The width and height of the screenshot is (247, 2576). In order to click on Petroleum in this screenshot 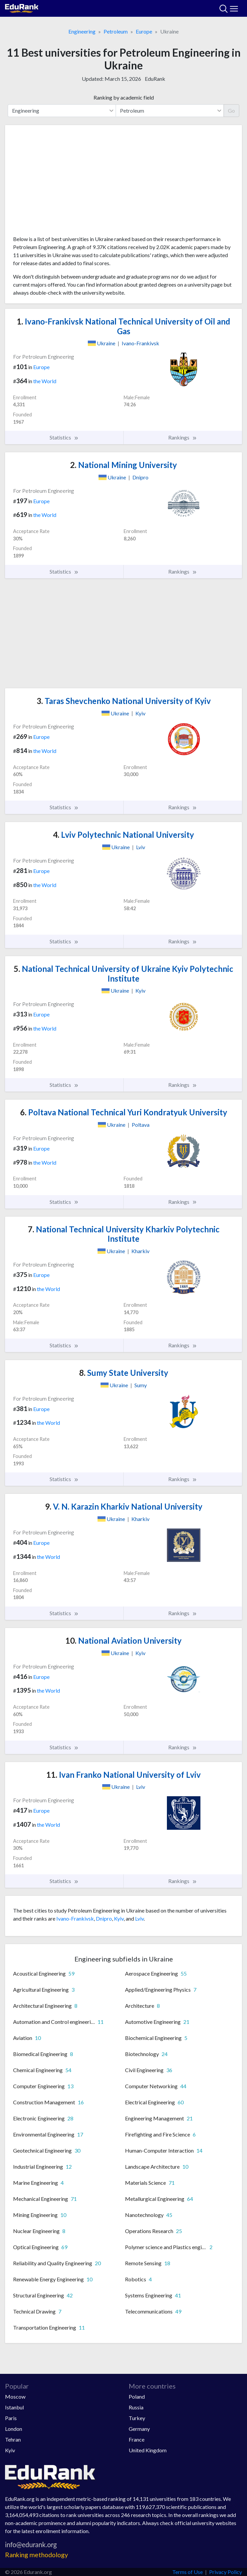, I will do `click(116, 31)`.